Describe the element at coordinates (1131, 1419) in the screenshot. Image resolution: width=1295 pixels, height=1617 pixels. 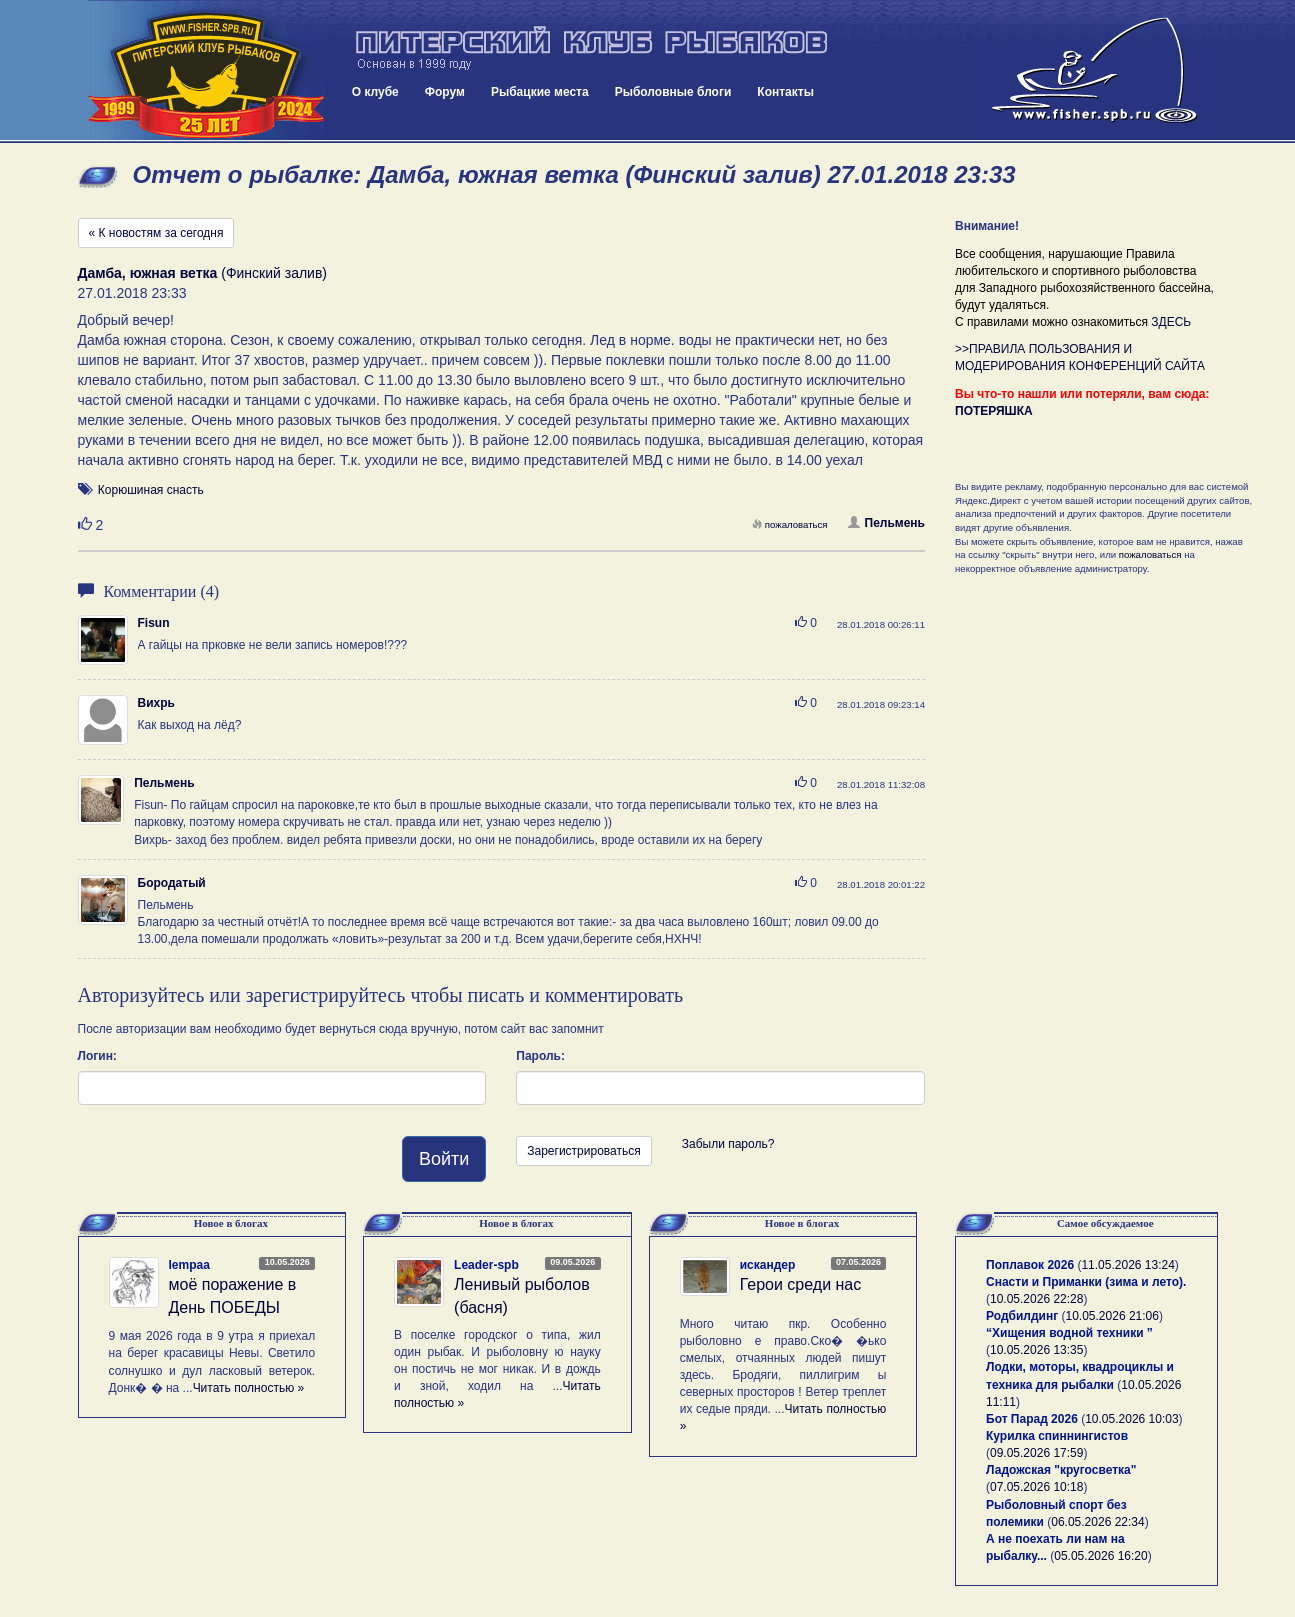
I see `10.05.2026 10:03` at that location.